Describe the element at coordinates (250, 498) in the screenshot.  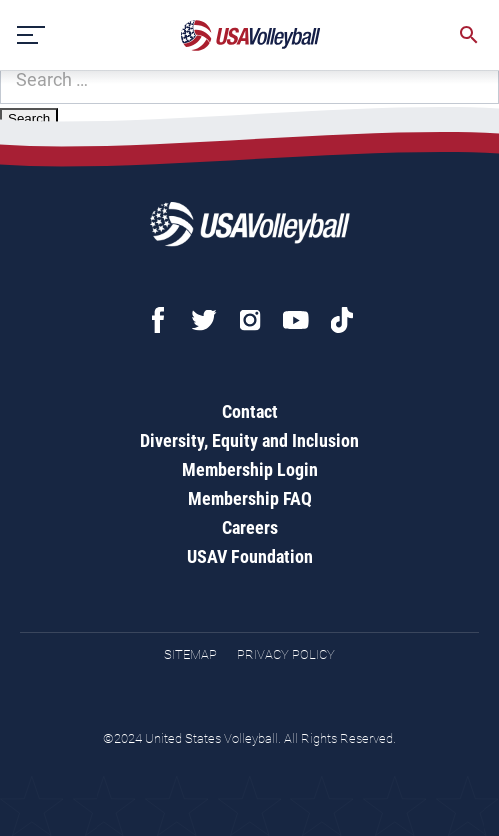
I see `Membership FAQ` at that location.